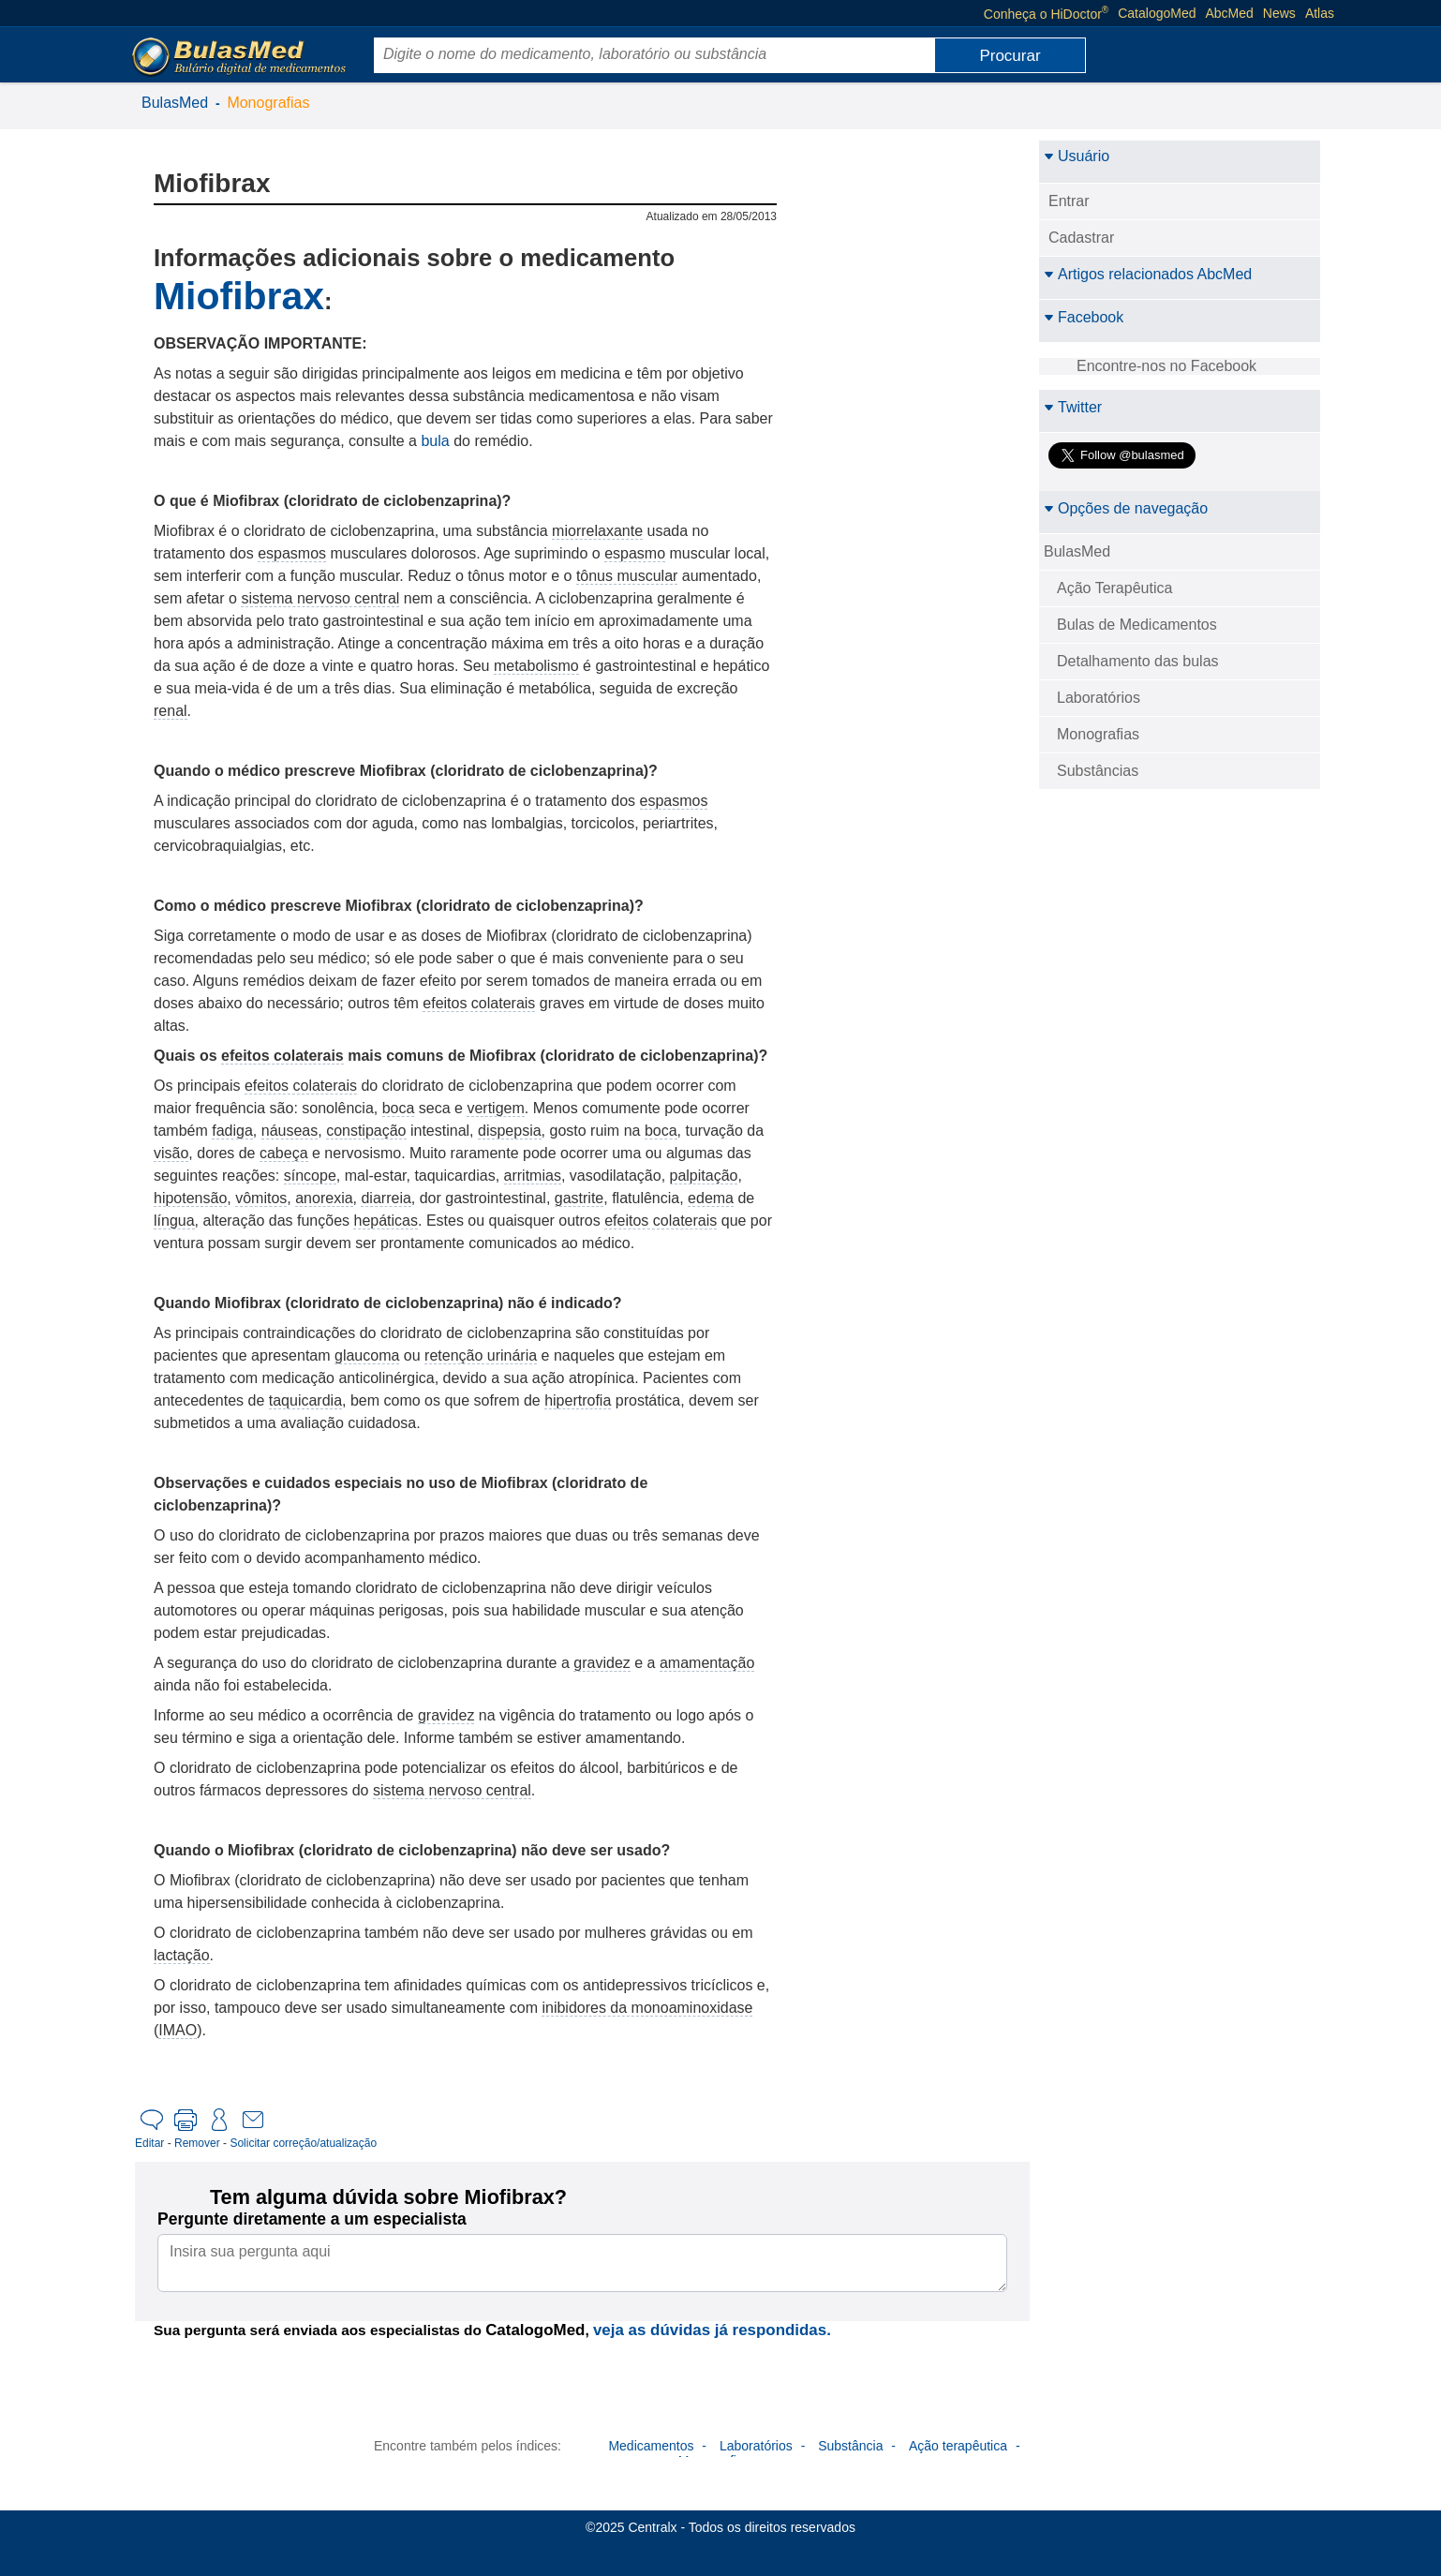 Image resolution: width=1441 pixels, height=2576 pixels. I want to click on Monografias, so click(268, 103).